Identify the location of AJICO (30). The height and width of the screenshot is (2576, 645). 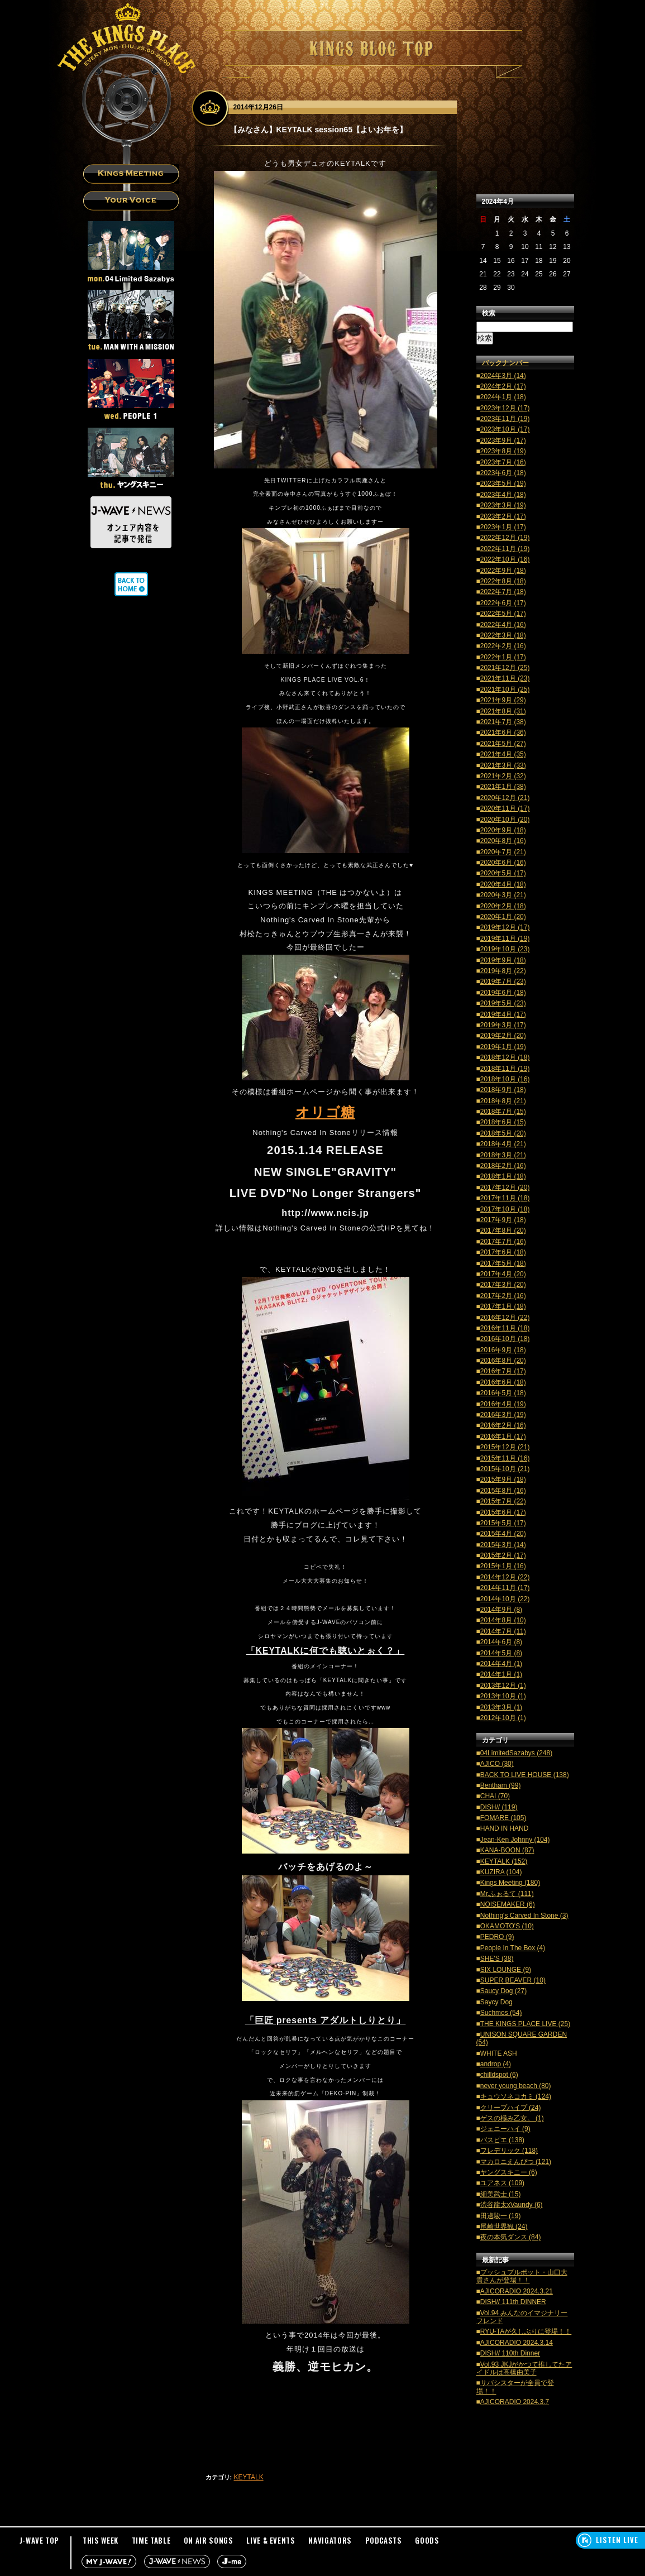
(497, 1764).